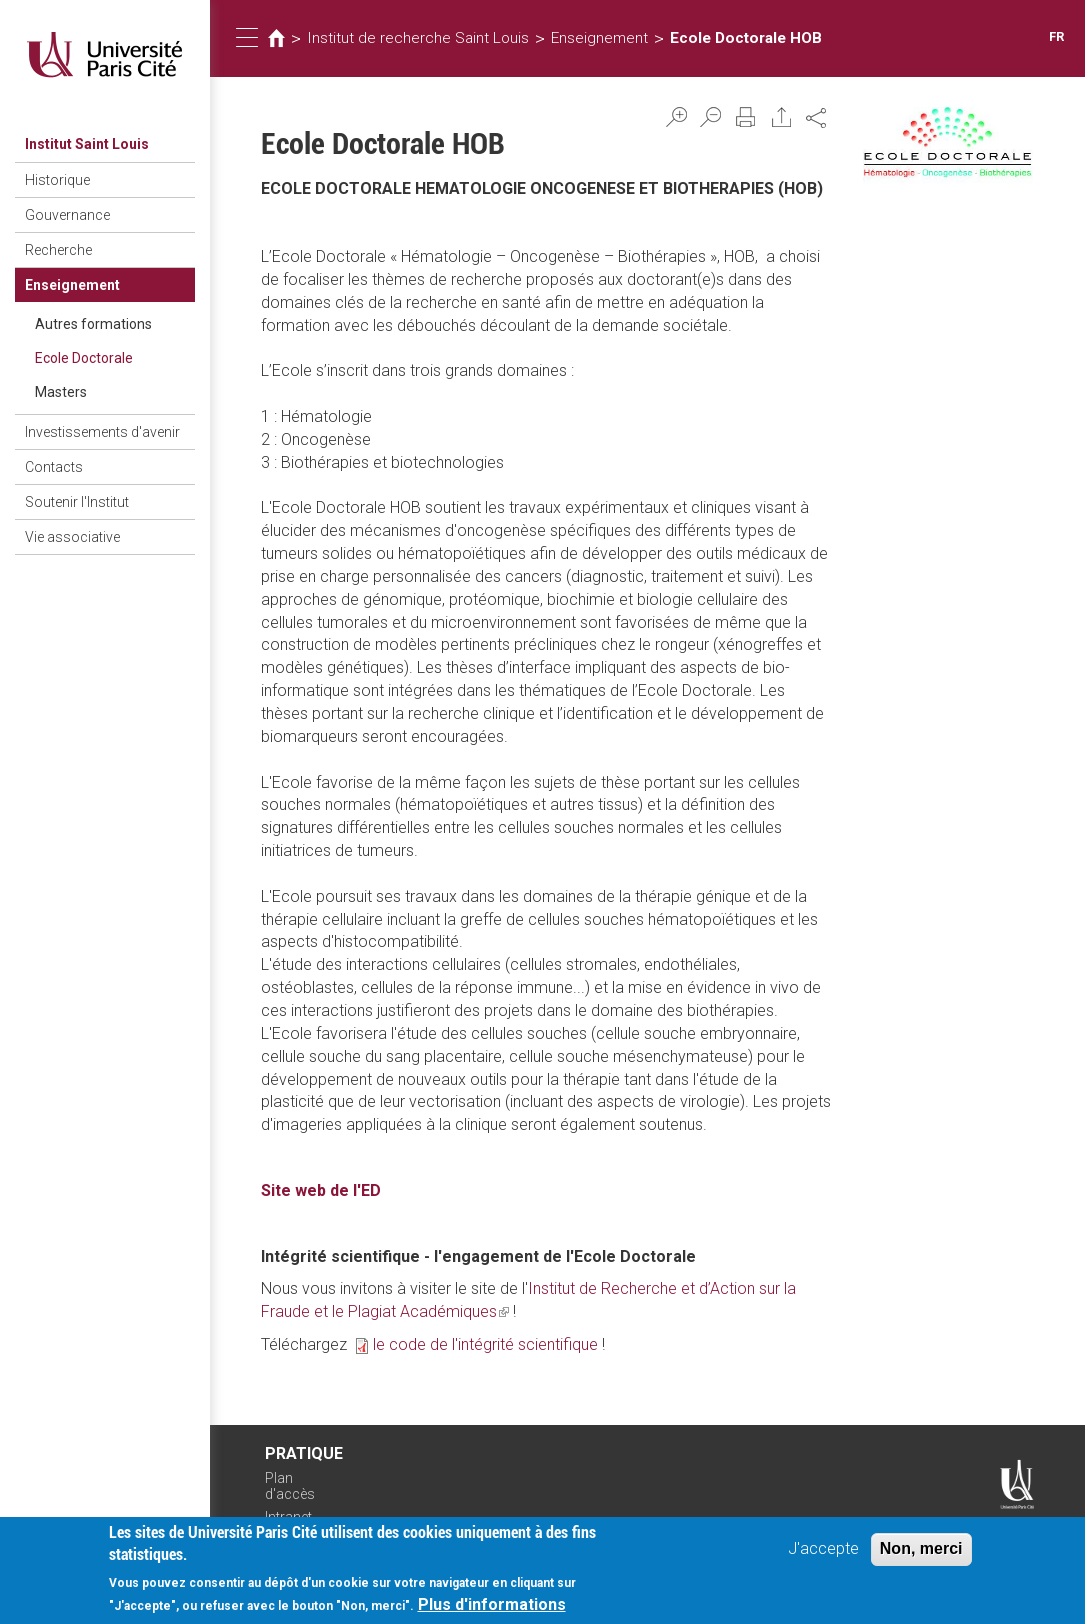 Image resolution: width=1085 pixels, height=1624 pixels. Describe the element at coordinates (1056, 36) in the screenshot. I see `FR` at that location.